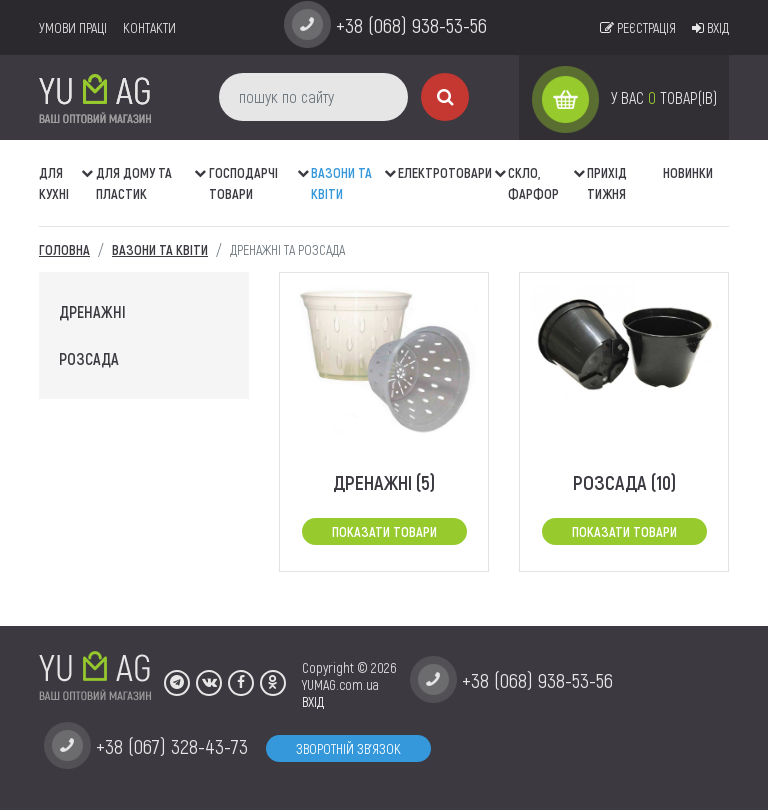  Describe the element at coordinates (313, 97) in the screenshot. I see `[пошук по сайту]` at that location.